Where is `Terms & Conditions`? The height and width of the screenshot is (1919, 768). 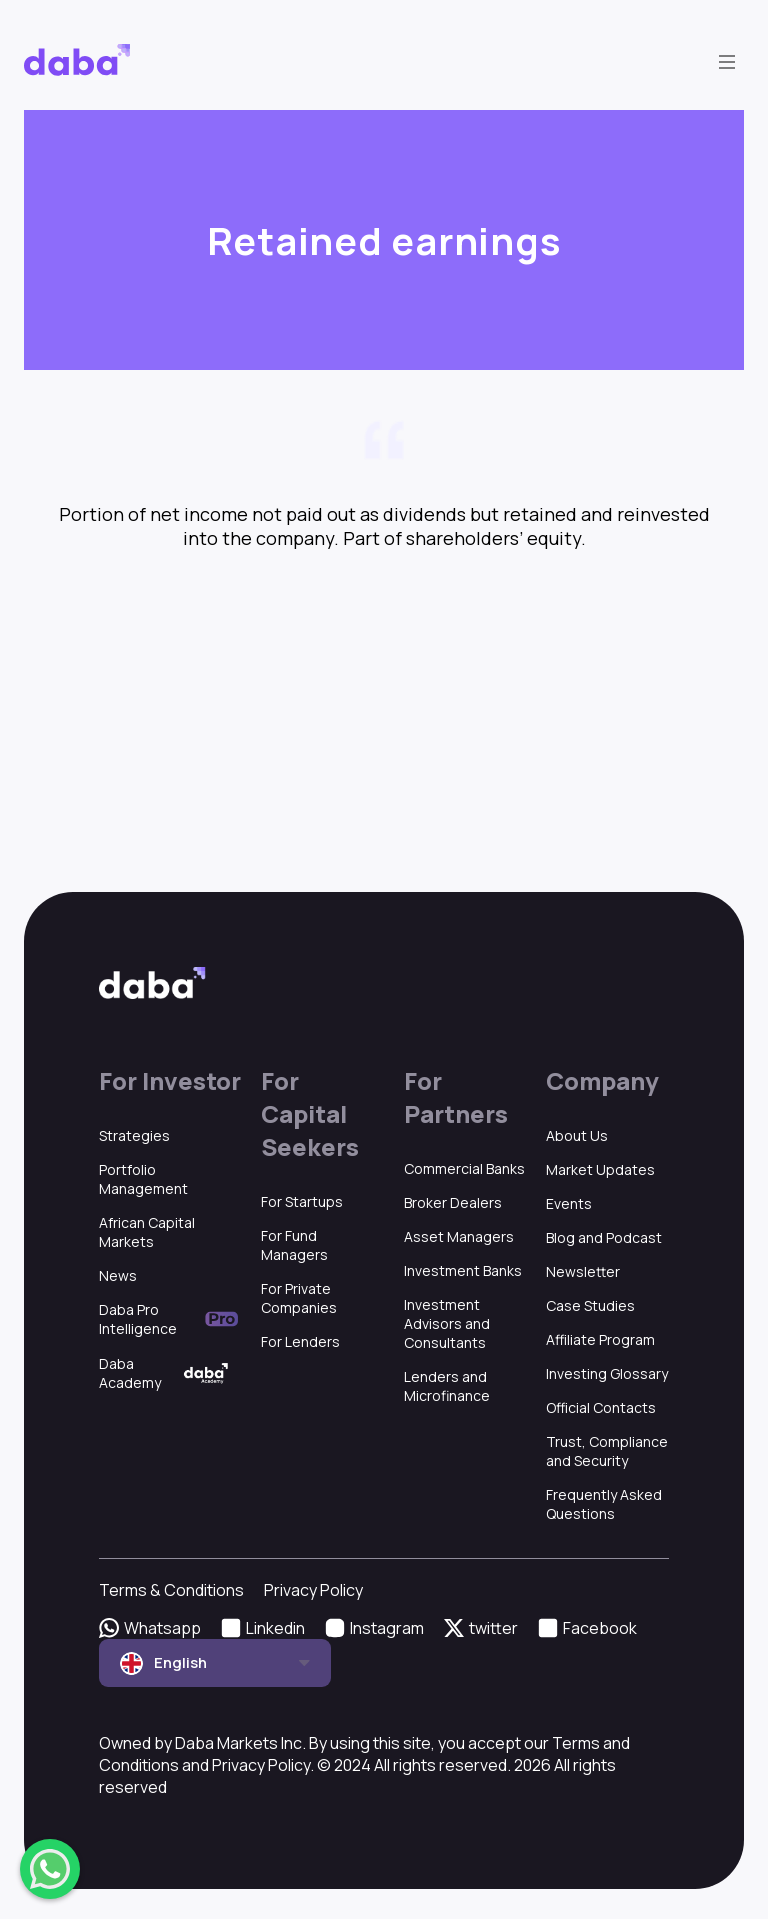
Terms & Conditions is located at coordinates (171, 1590).